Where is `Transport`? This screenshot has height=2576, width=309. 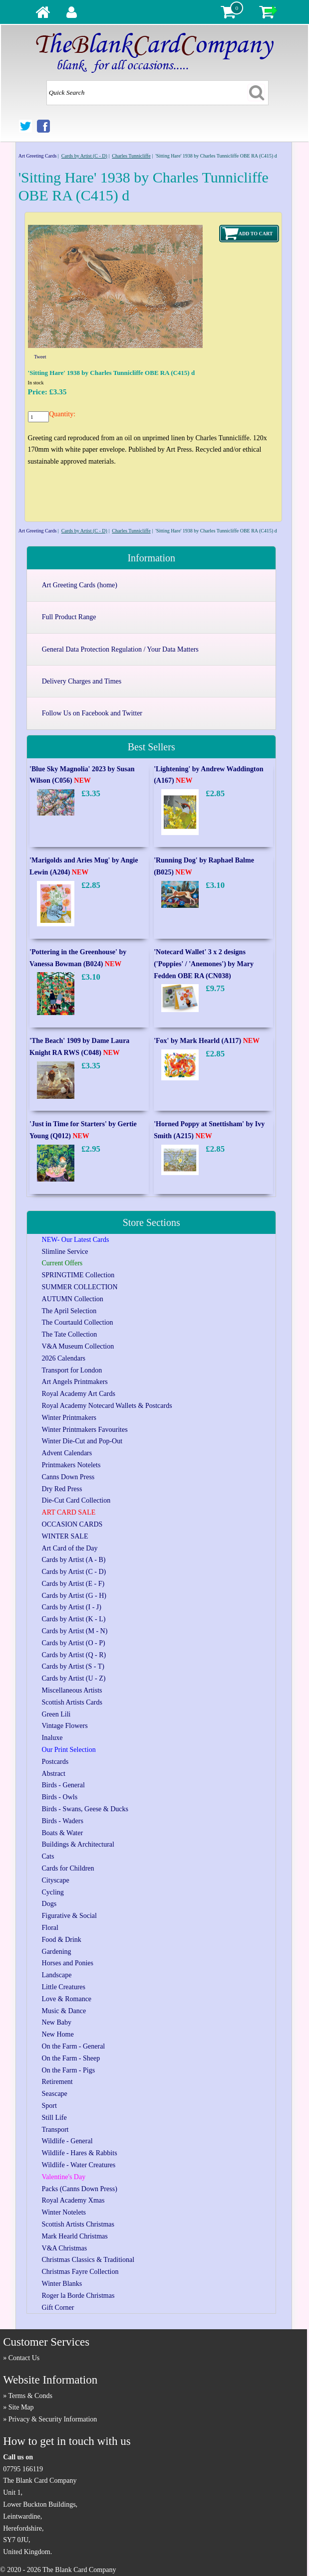 Transport is located at coordinates (55, 2129).